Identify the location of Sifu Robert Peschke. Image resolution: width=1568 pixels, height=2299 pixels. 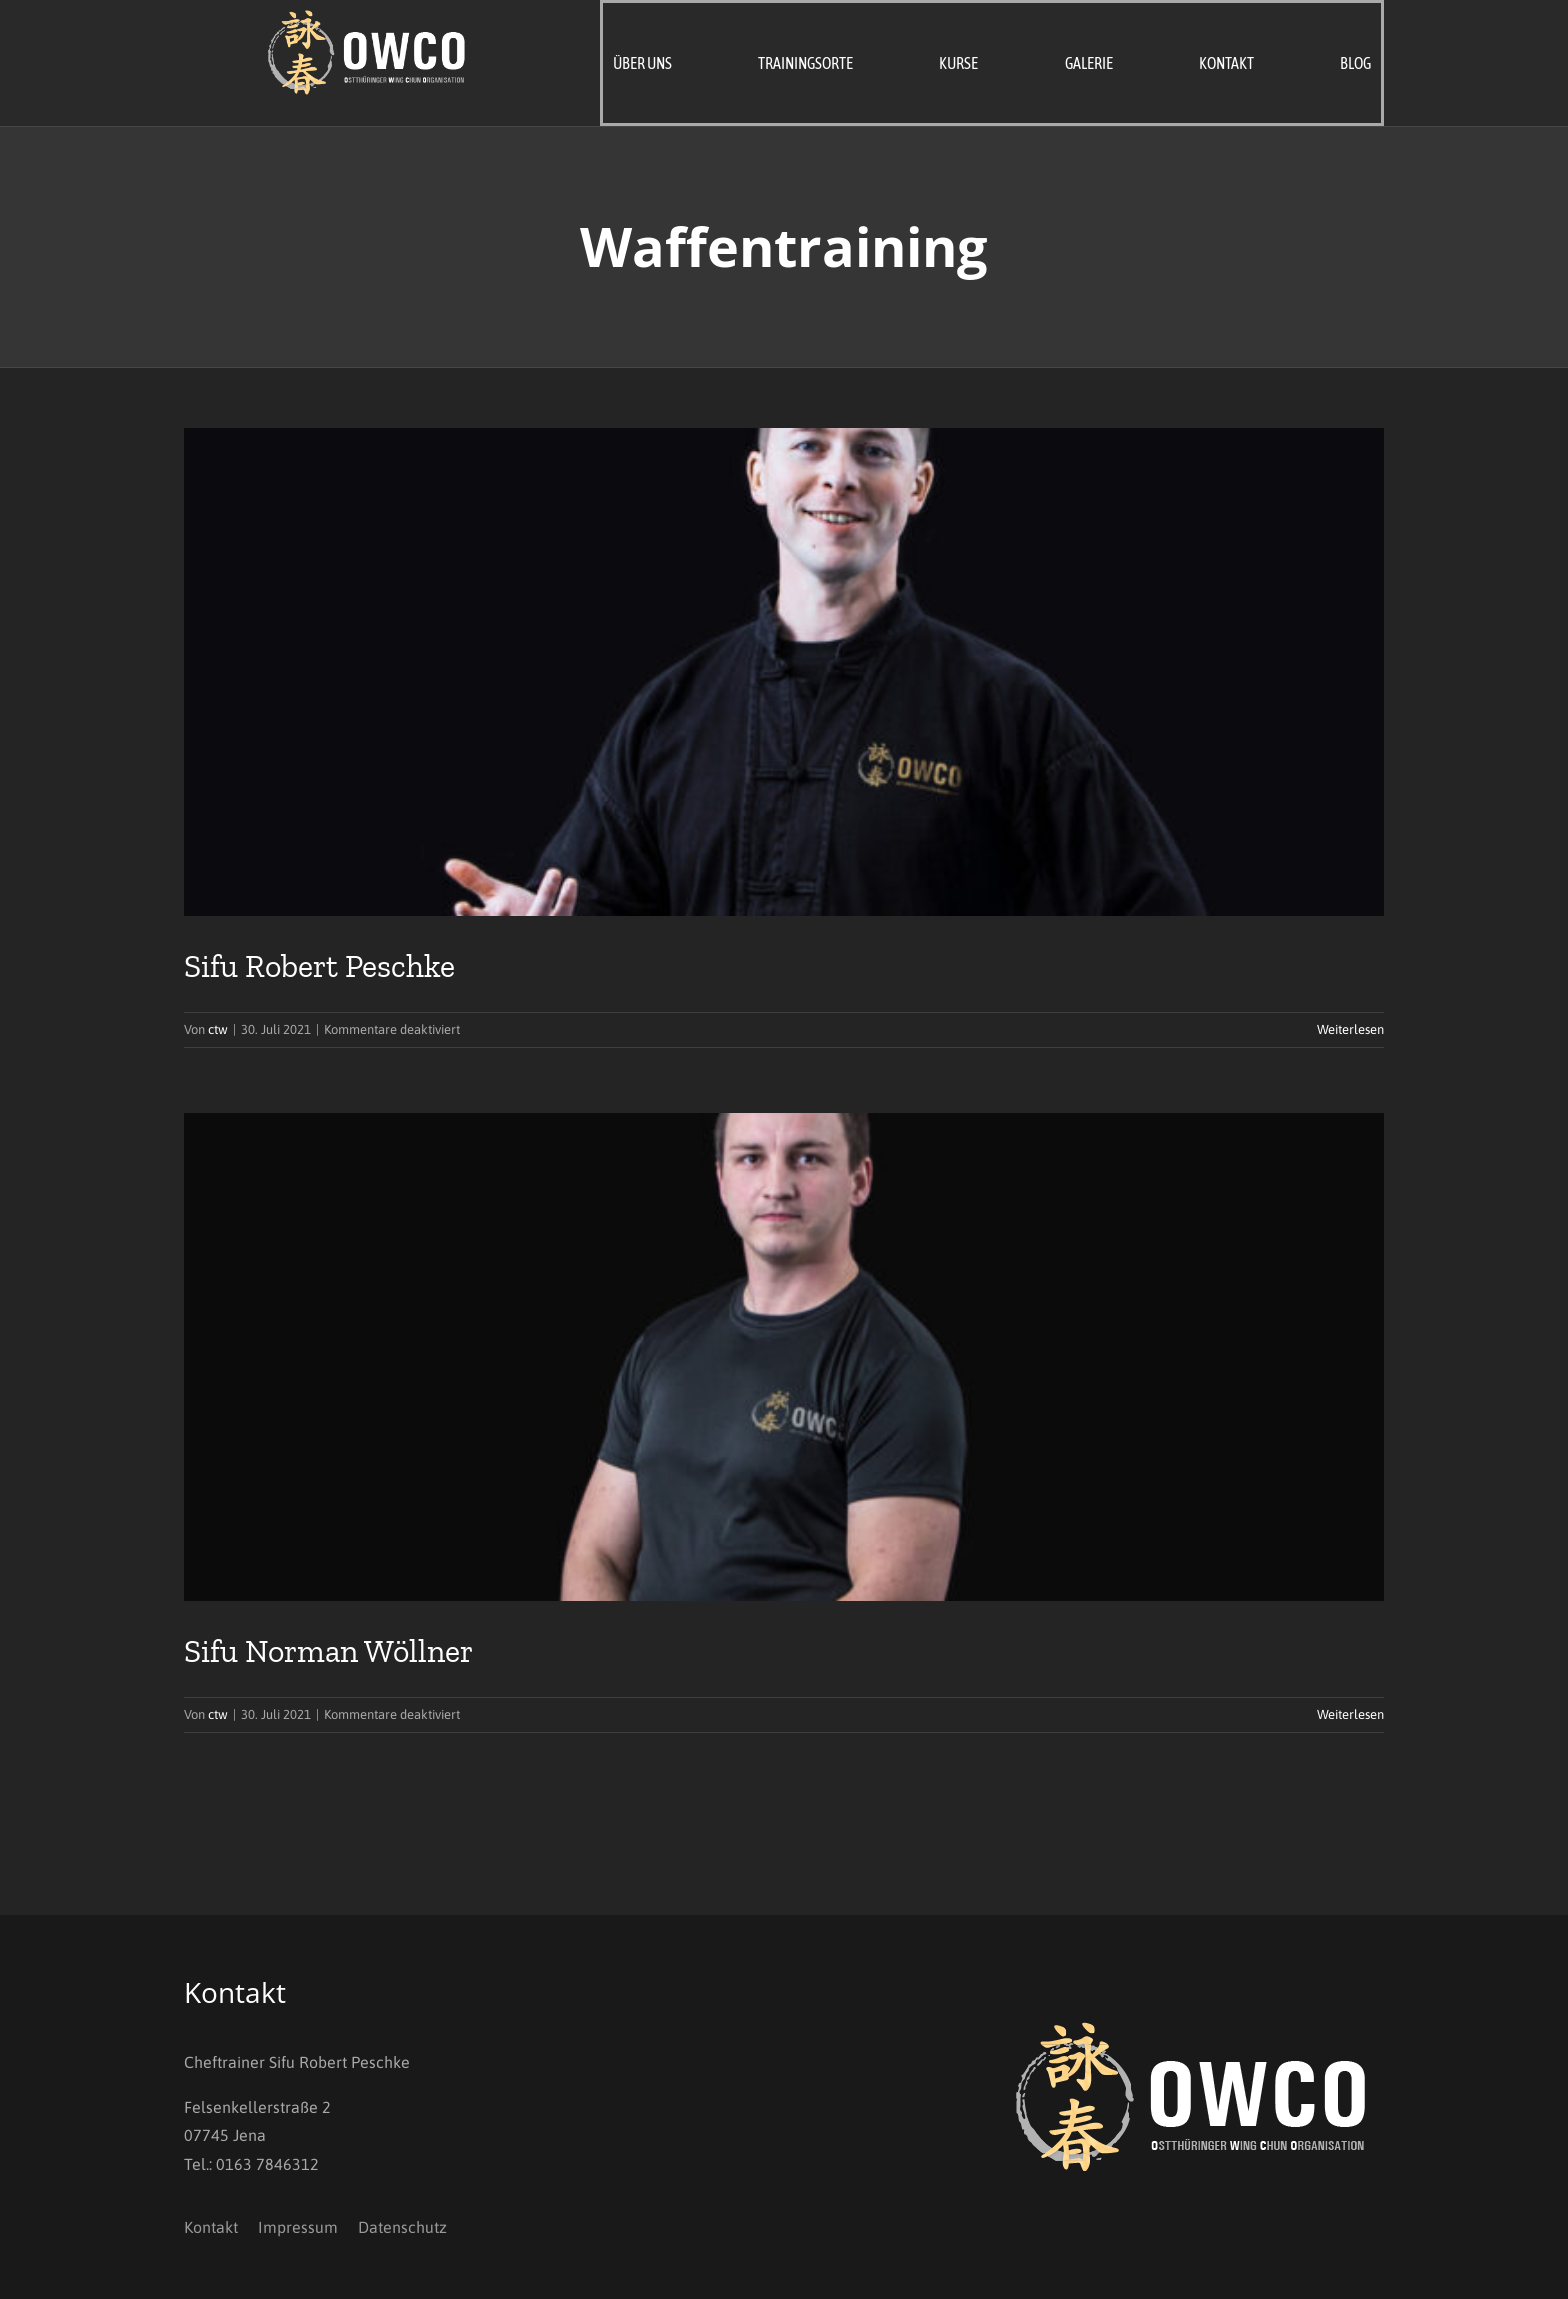
(319, 966).